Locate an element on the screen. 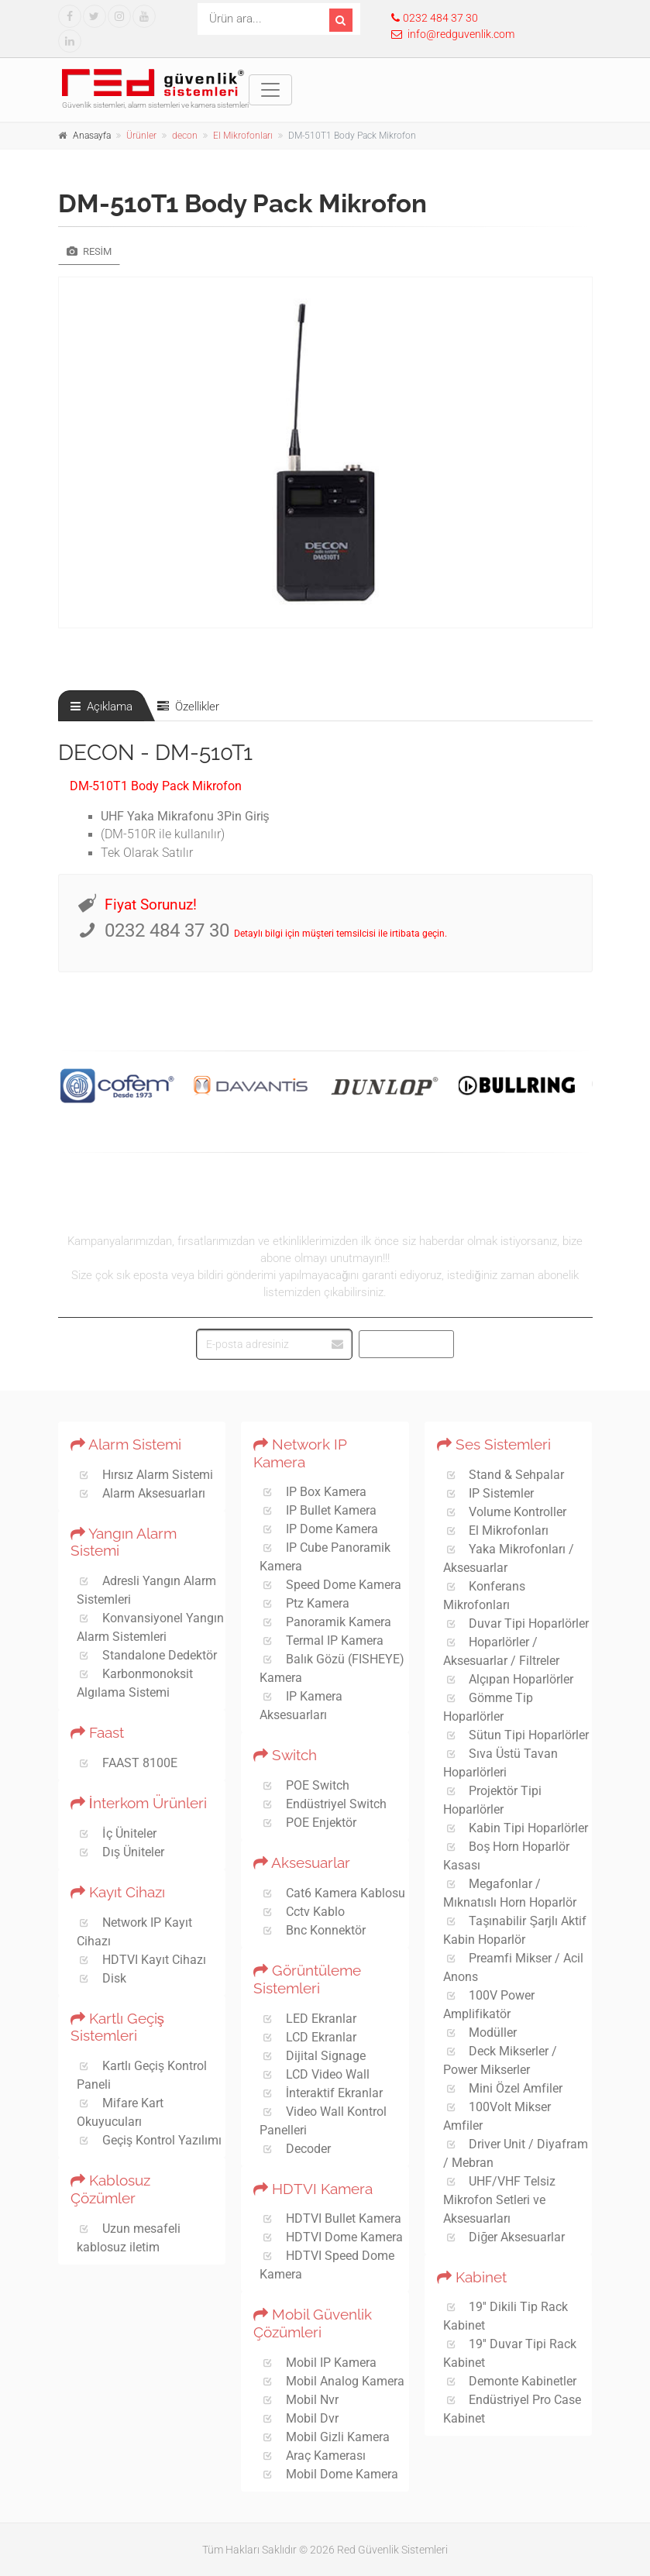 The height and width of the screenshot is (2576, 650). Termal IP Kamera is located at coordinates (321, 1640).